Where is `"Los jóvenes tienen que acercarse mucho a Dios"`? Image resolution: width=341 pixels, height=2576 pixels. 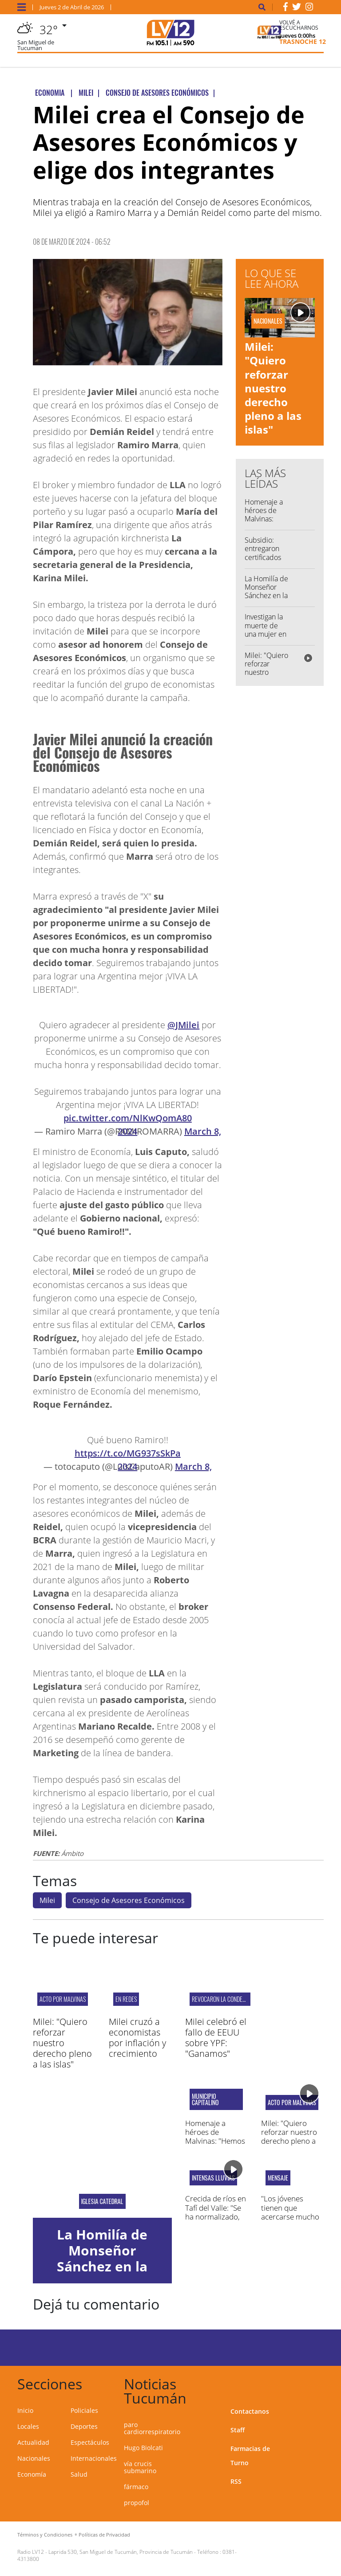
"Los jóvenes tienen que acercarse mucho a Dios" is located at coordinates (290, 2212).